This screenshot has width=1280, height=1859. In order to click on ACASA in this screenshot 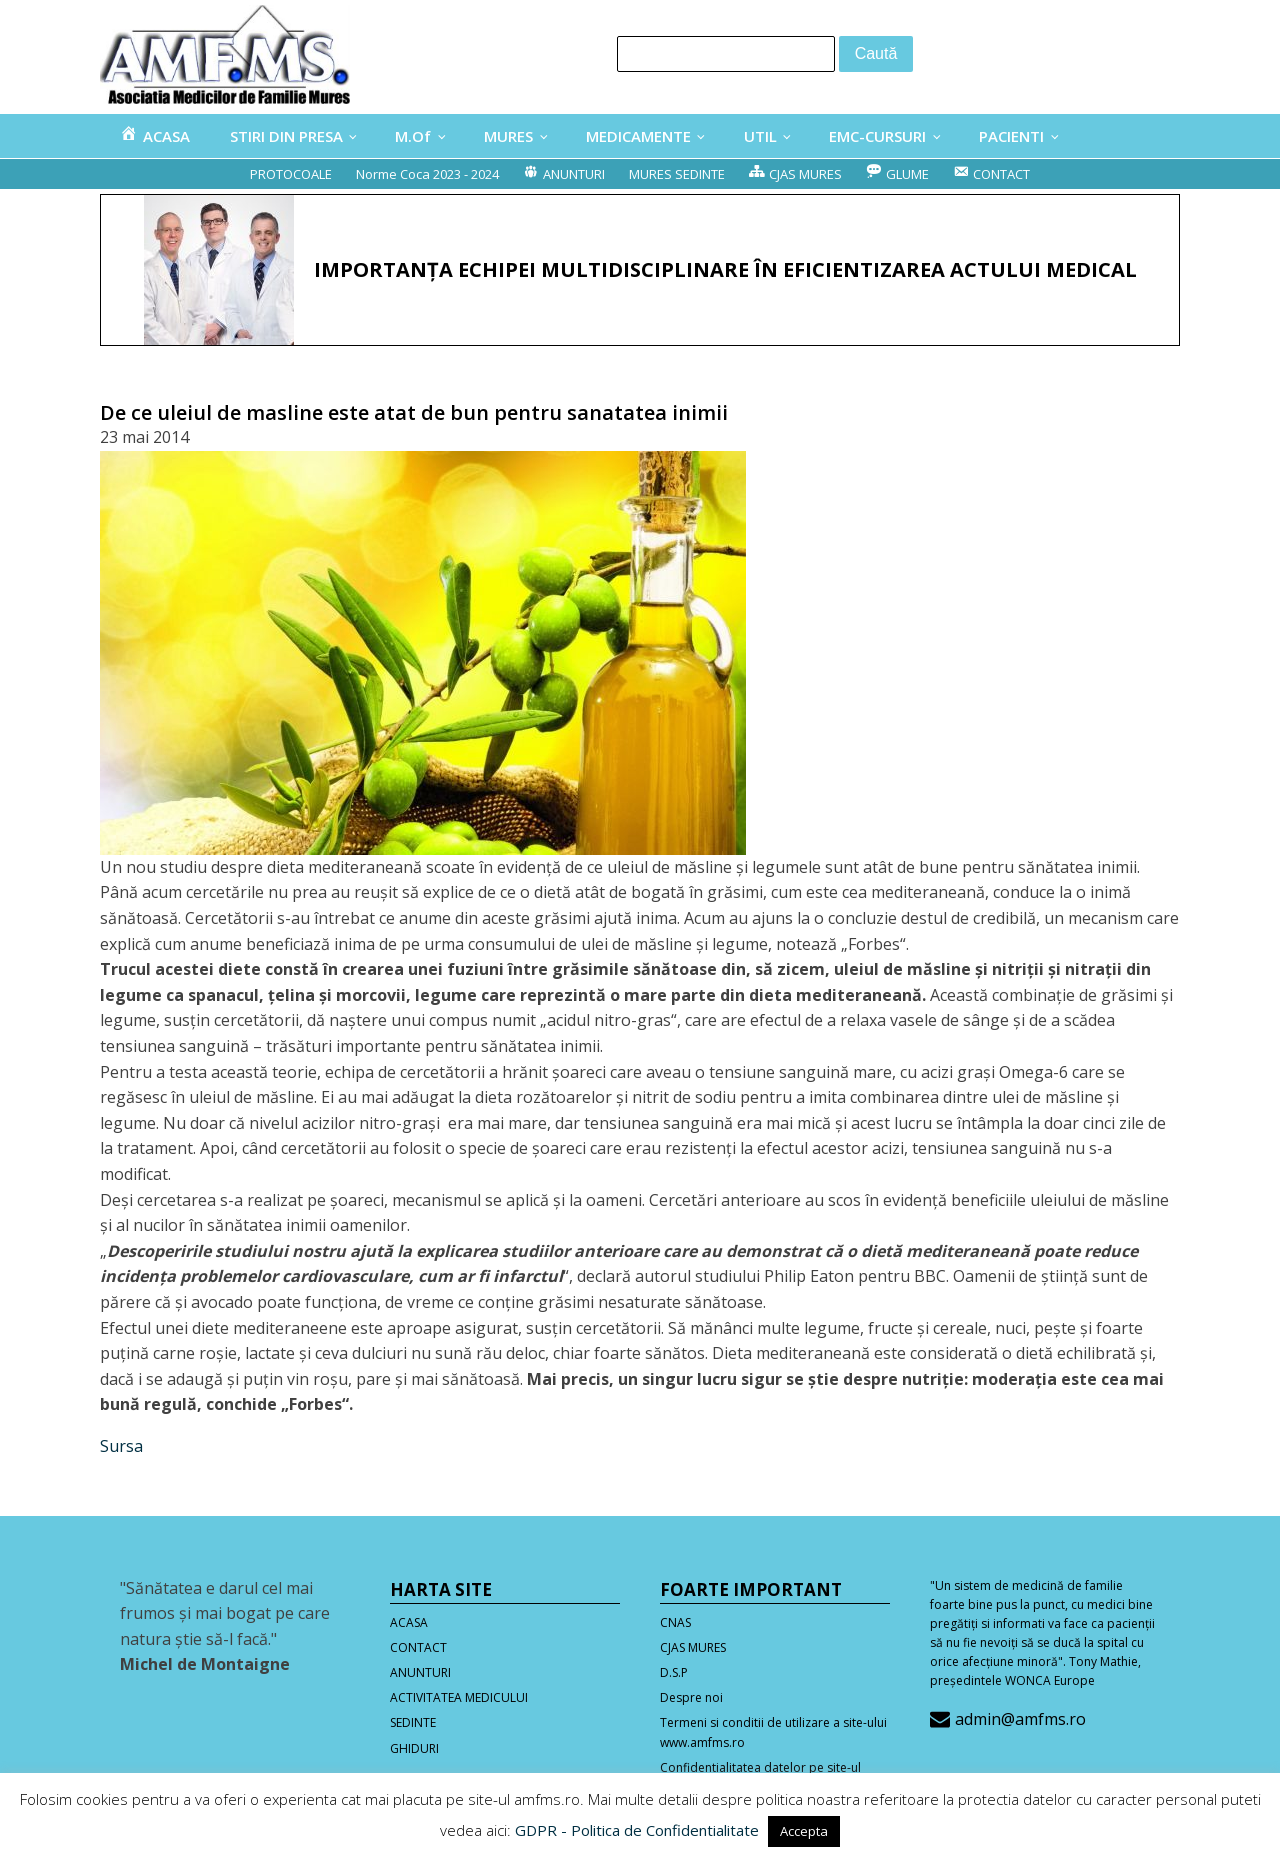, I will do `click(409, 1622)`.